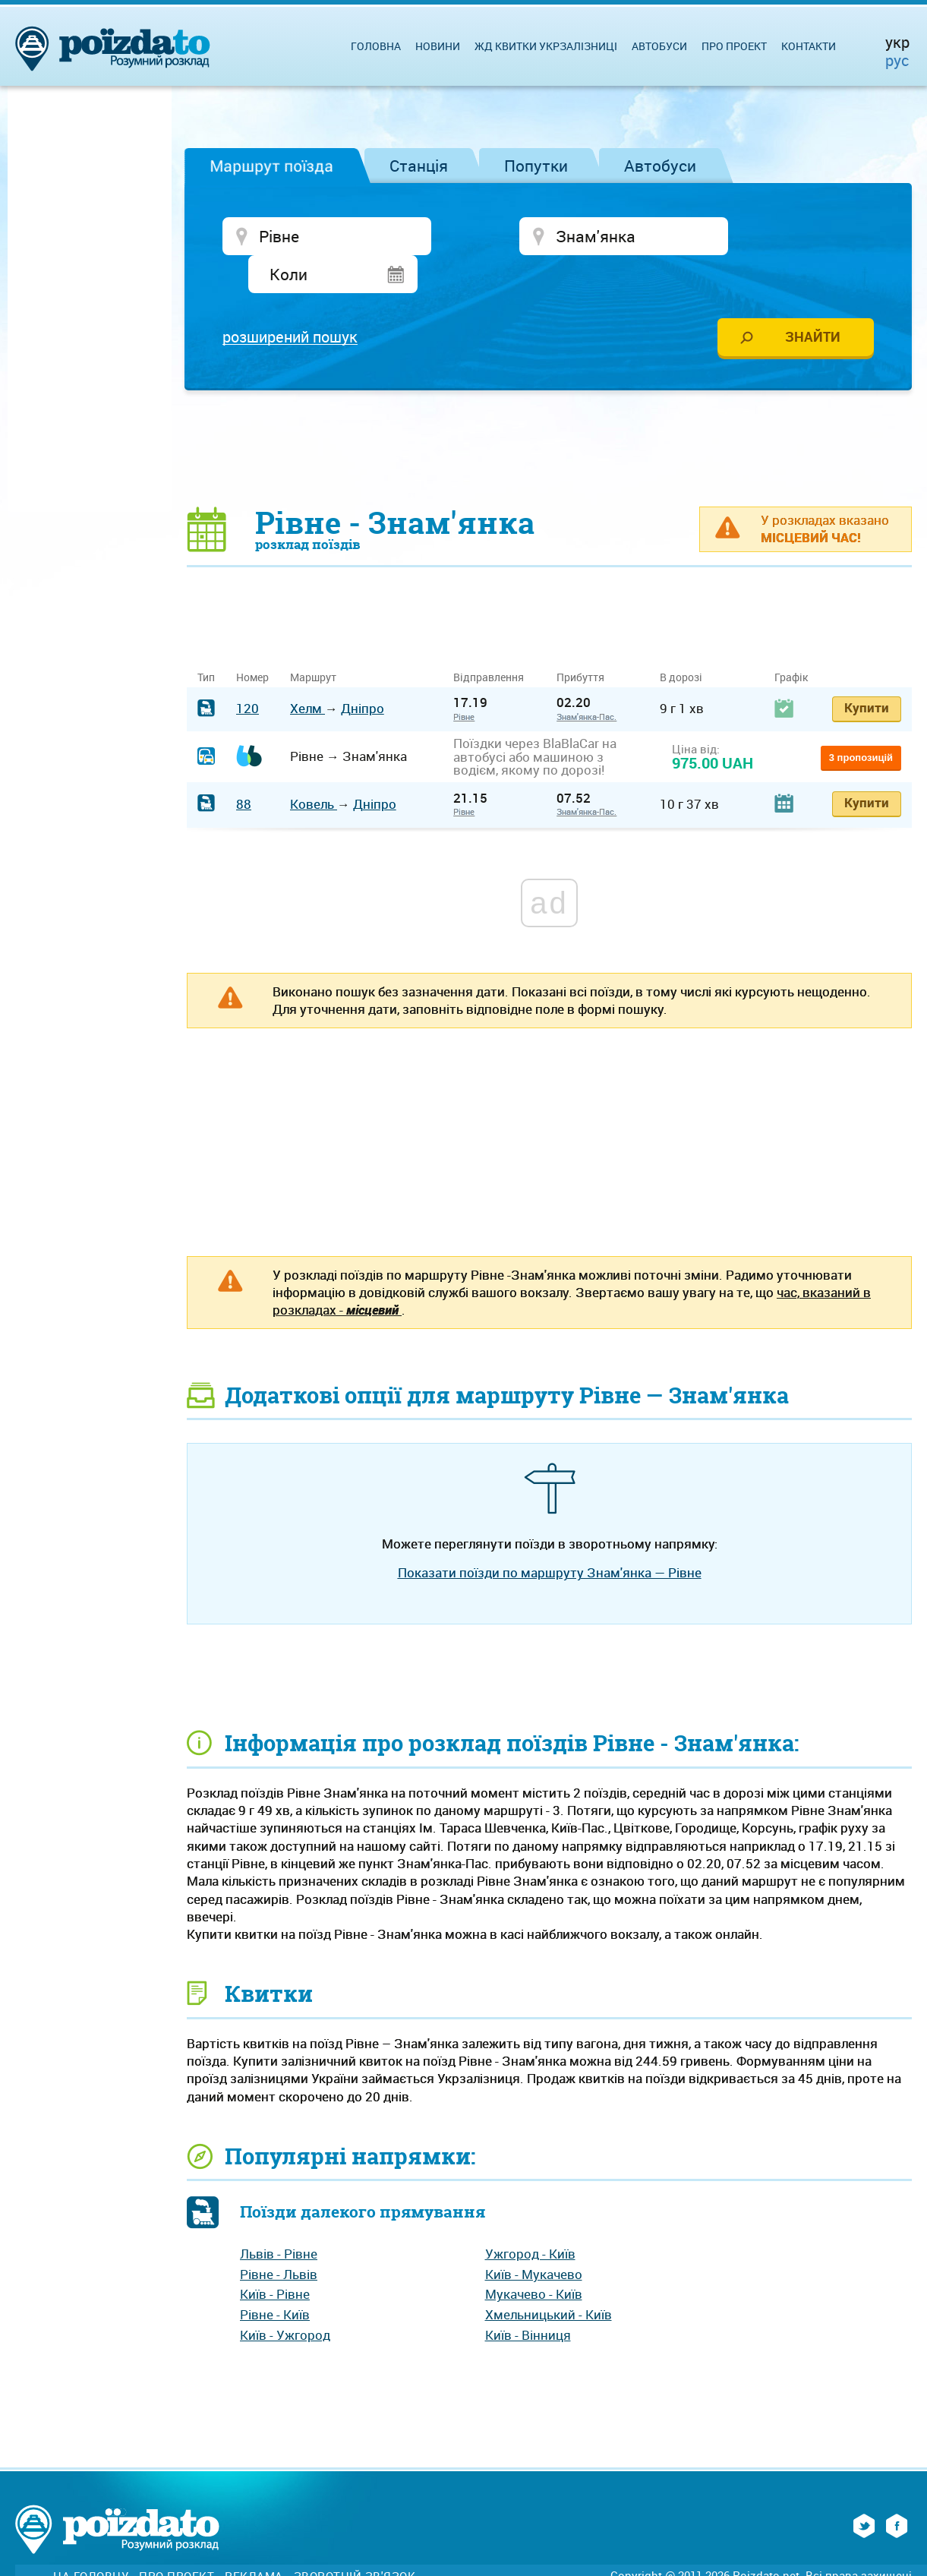 Image resolution: width=927 pixels, height=2576 pixels. What do you see at coordinates (528, 2299) in the screenshot?
I see `Київ - Вінниця` at bounding box center [528, 2299].